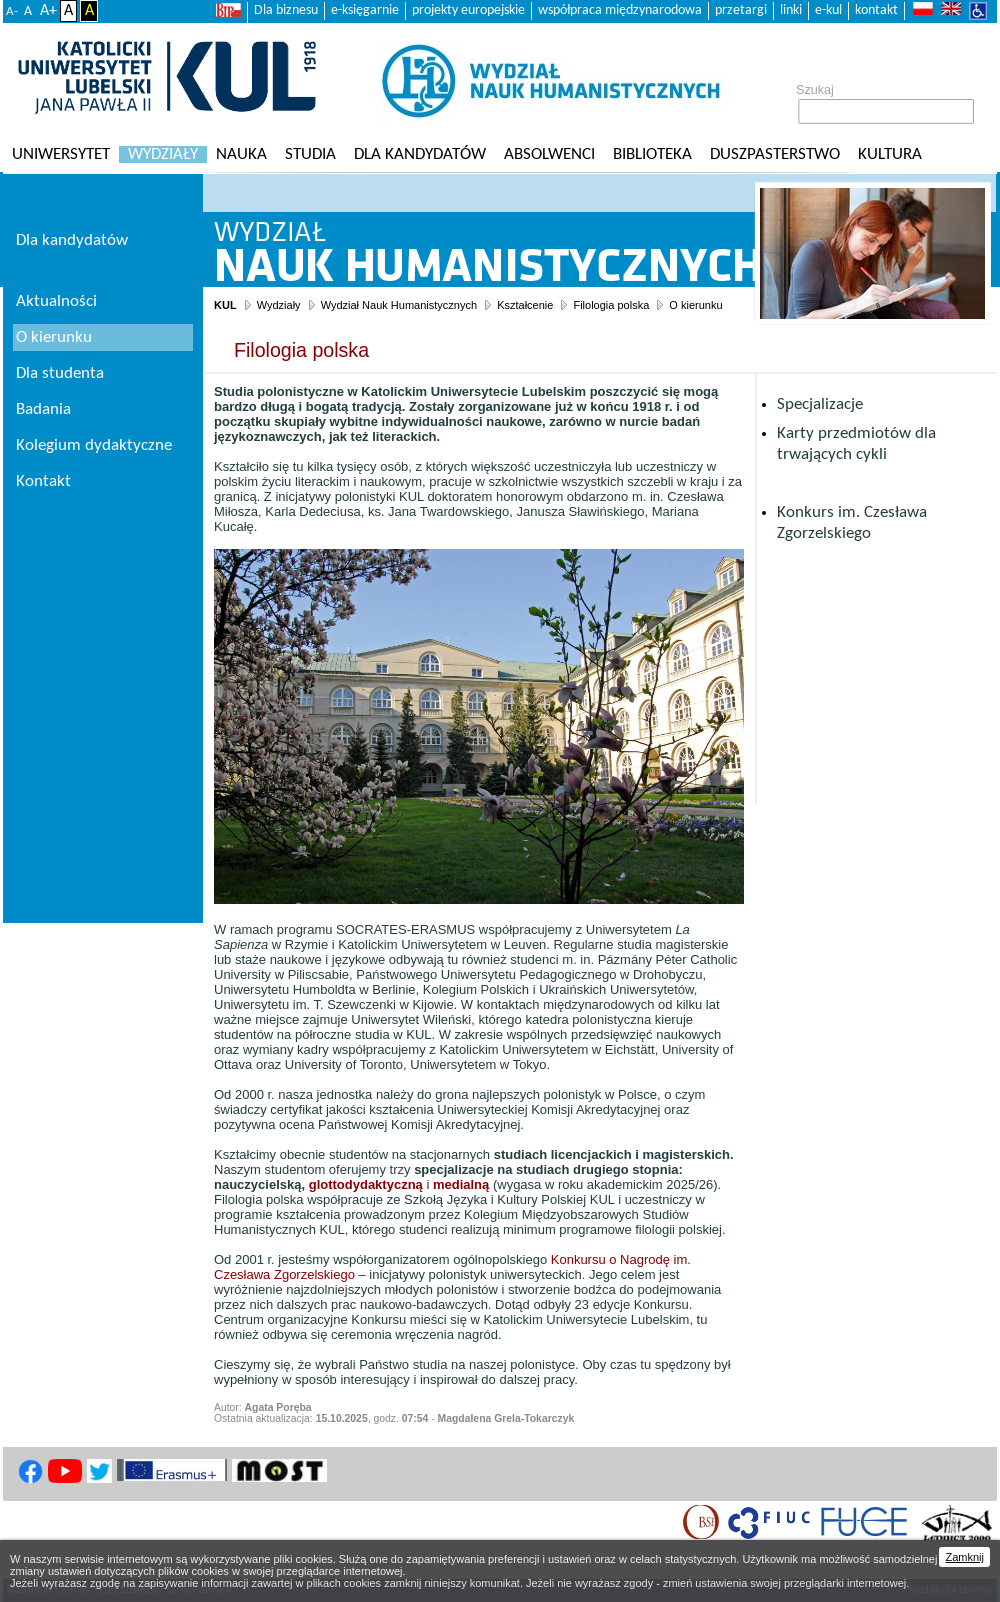  What do you see at coordinates (820, 404) in the screenshot?
I see `Specjalizacje` at bounding box center [820, 404].